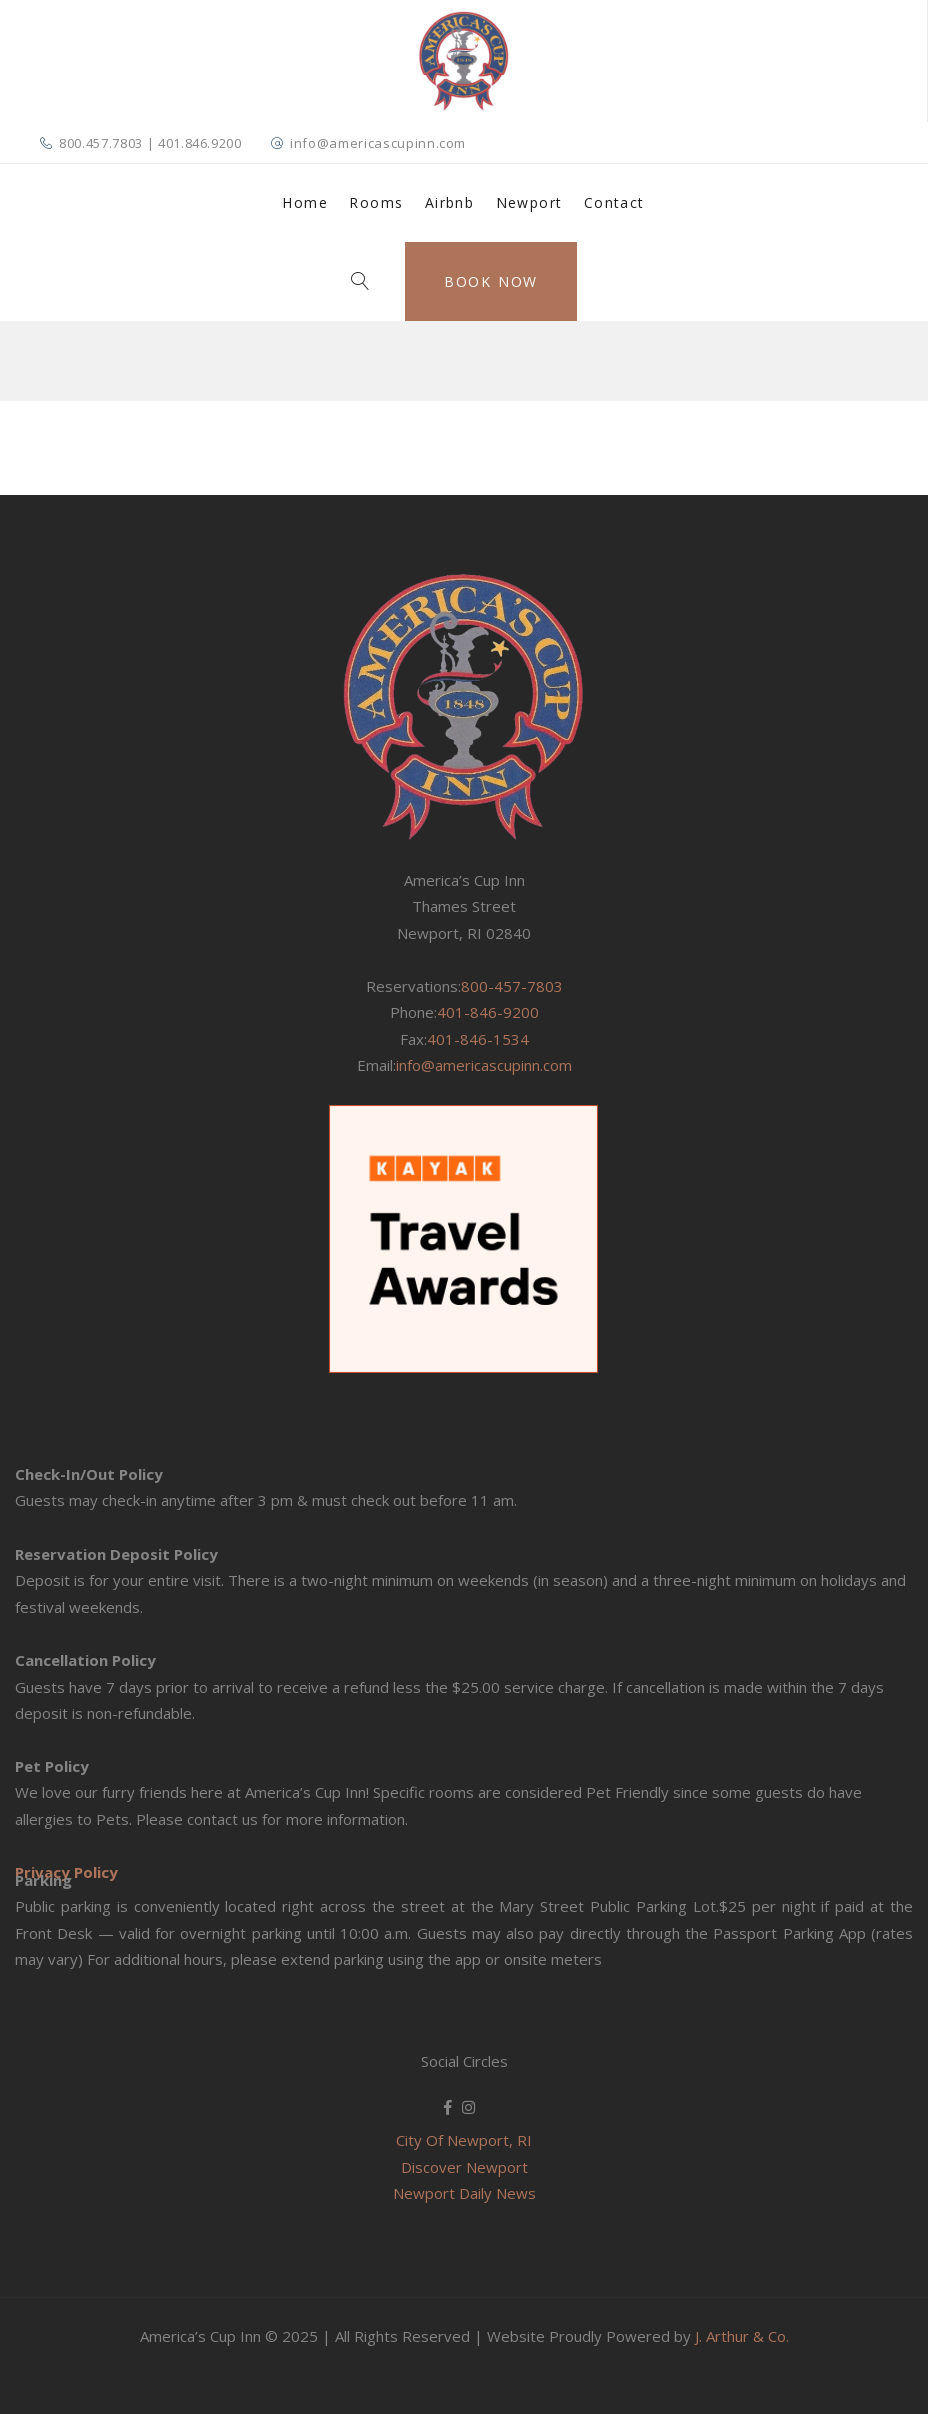 This screenshot has height=2414, width=928. Describe the element at coordinates (488, 1012) in the screenshot. I see `401-846-9200` at that location.